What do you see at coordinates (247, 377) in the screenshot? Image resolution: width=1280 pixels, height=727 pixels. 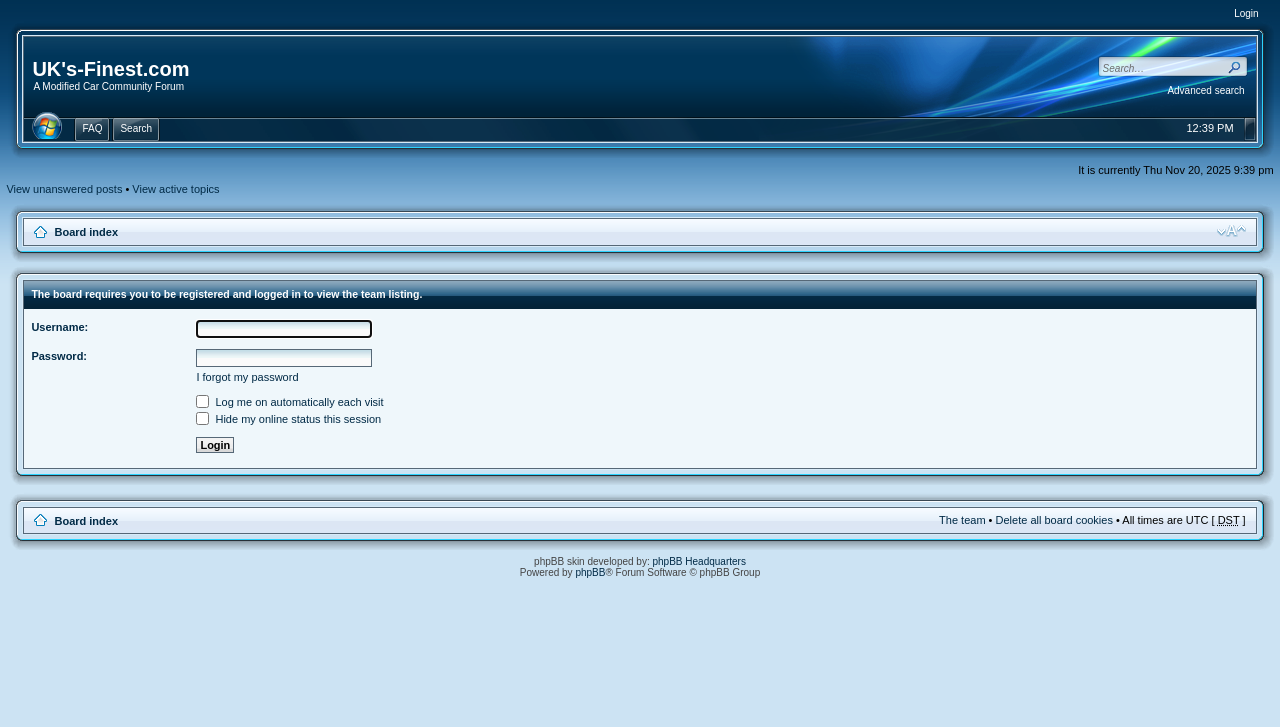 I see `I forgot my password` at bounding box center [247, 377].